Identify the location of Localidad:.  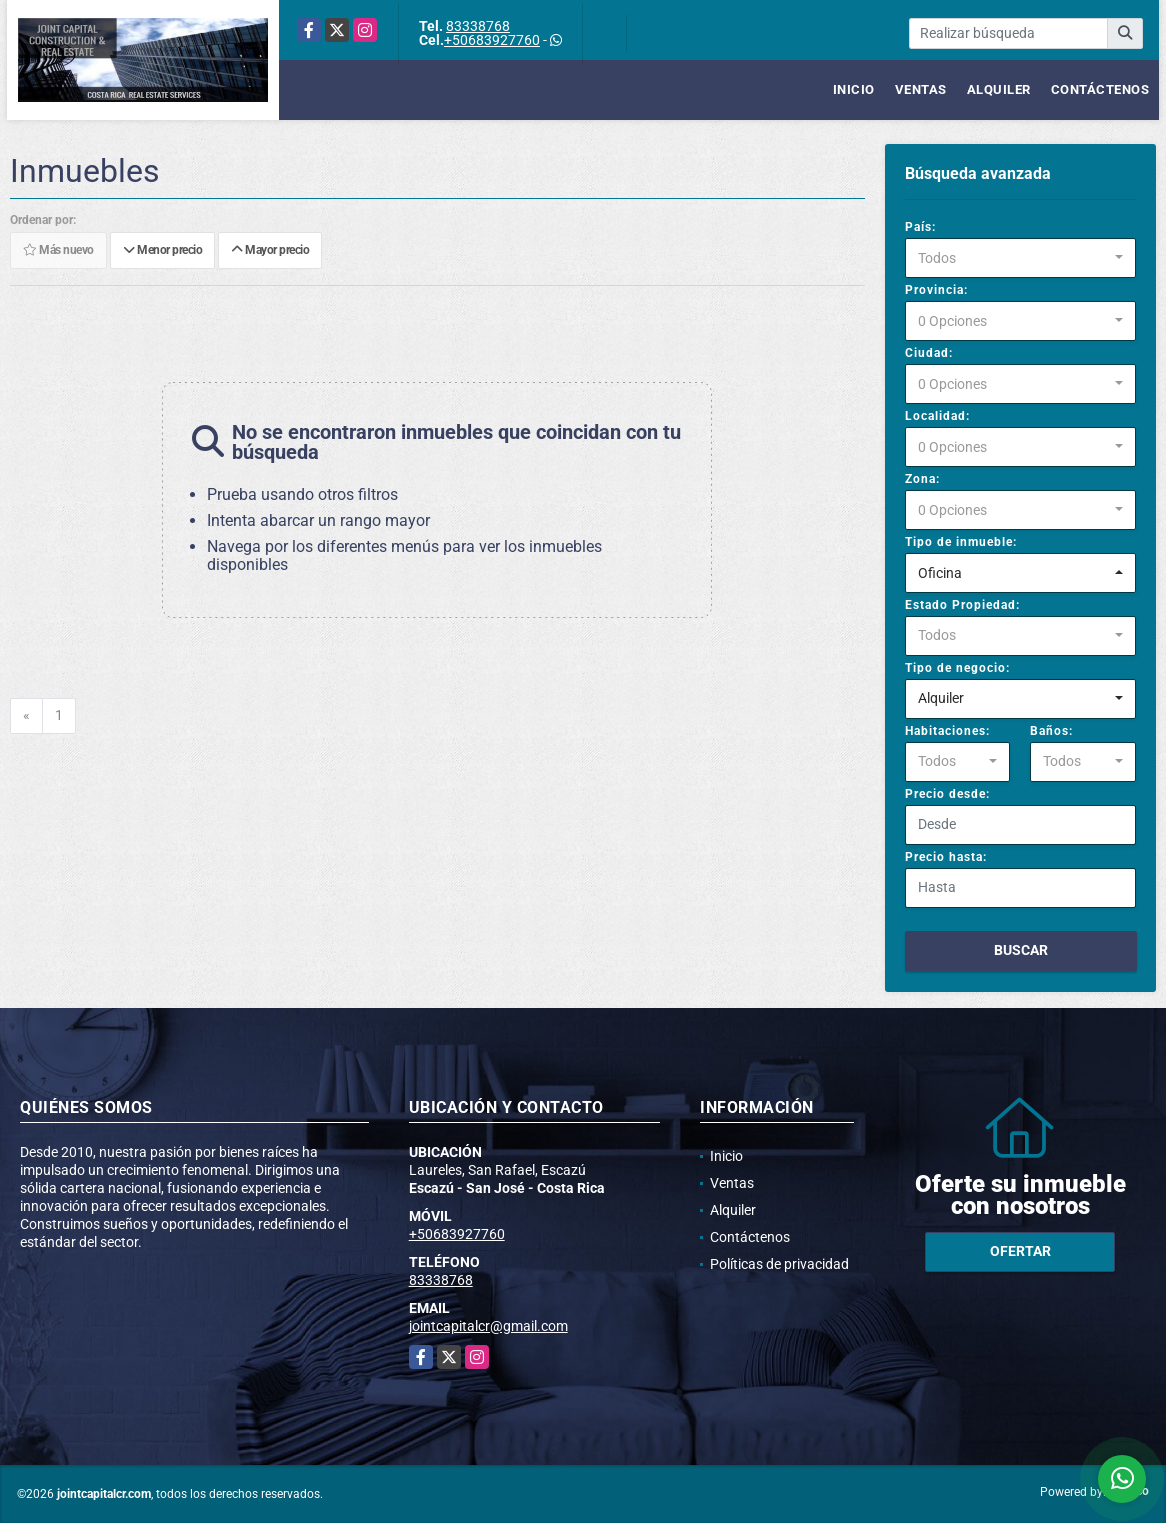
(937, 416).